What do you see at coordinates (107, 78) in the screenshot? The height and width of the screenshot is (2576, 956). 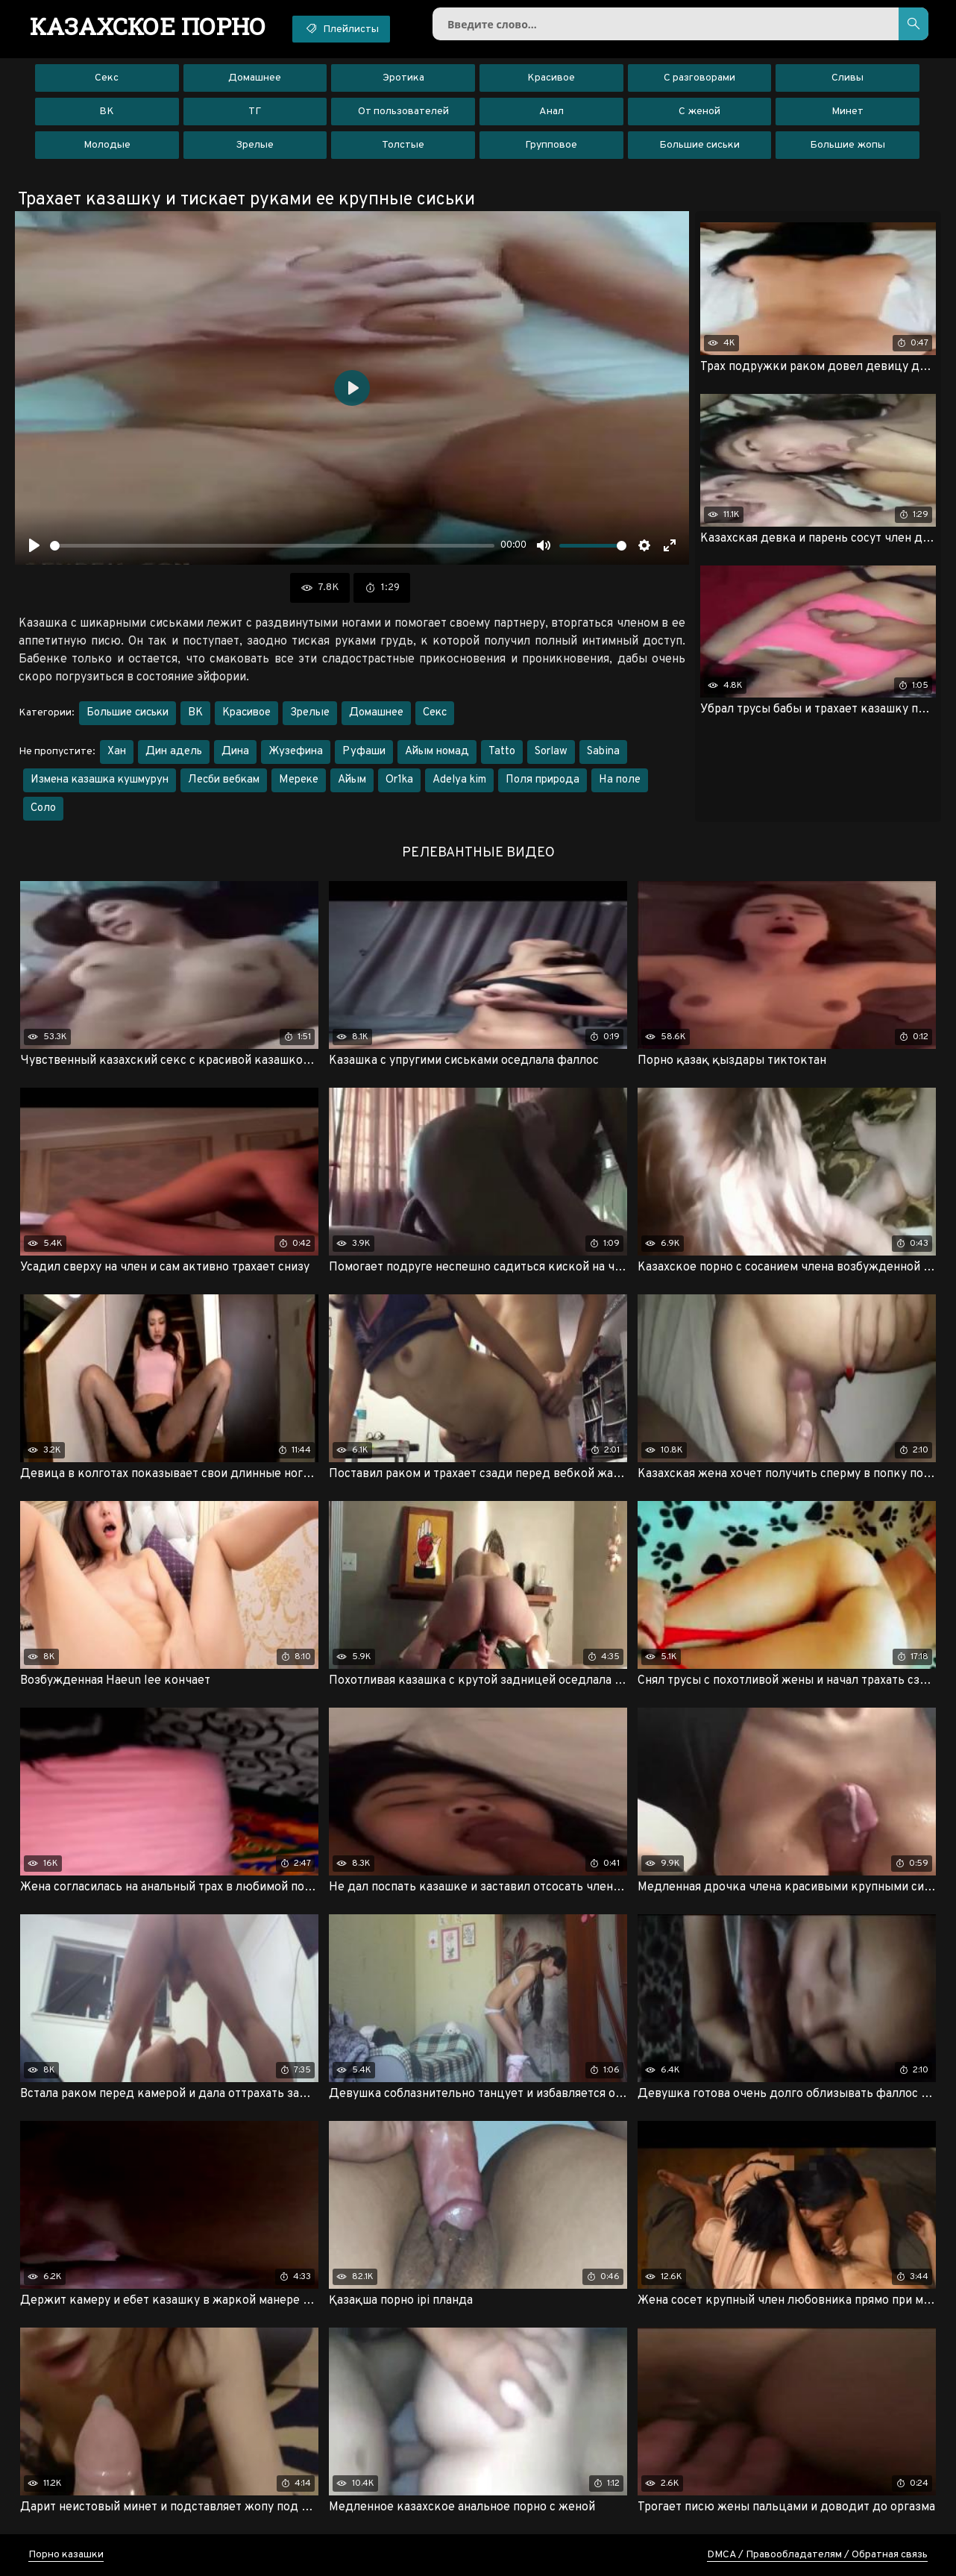 I see `Секс` at bounding box center [107, 78].